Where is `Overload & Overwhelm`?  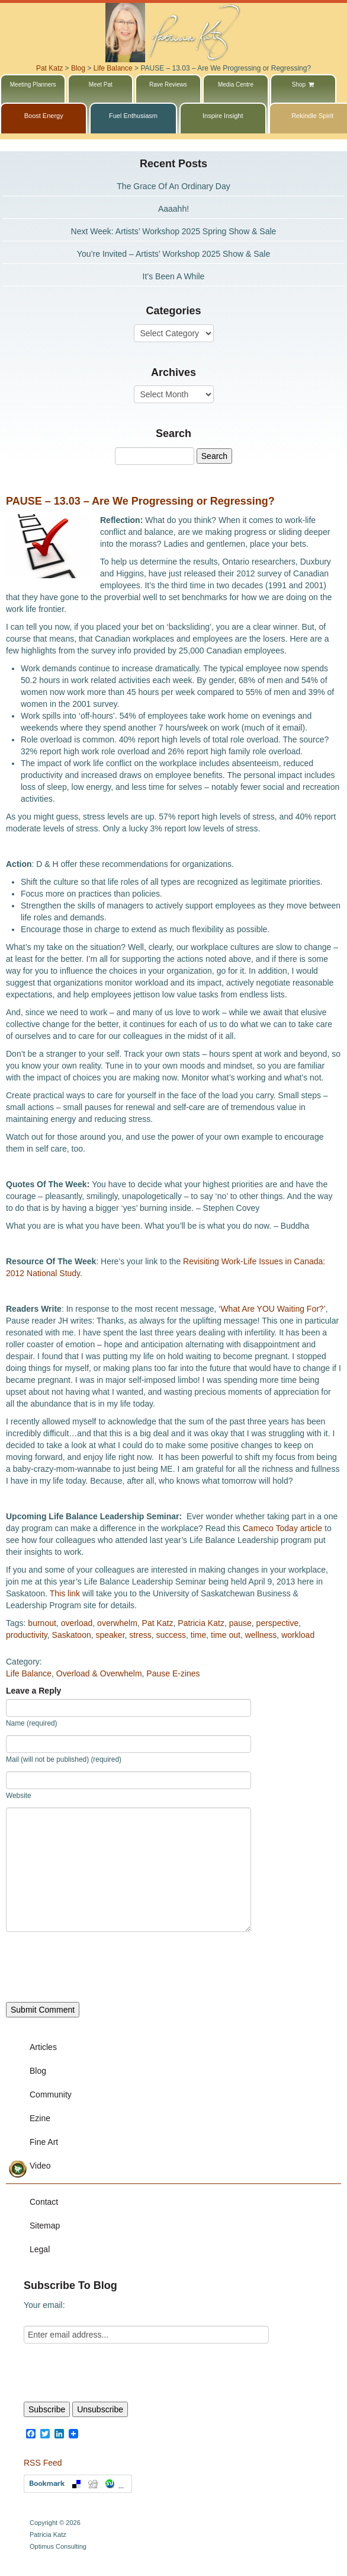 Overload & Overwhelm is located at coordinates (99, 1673).